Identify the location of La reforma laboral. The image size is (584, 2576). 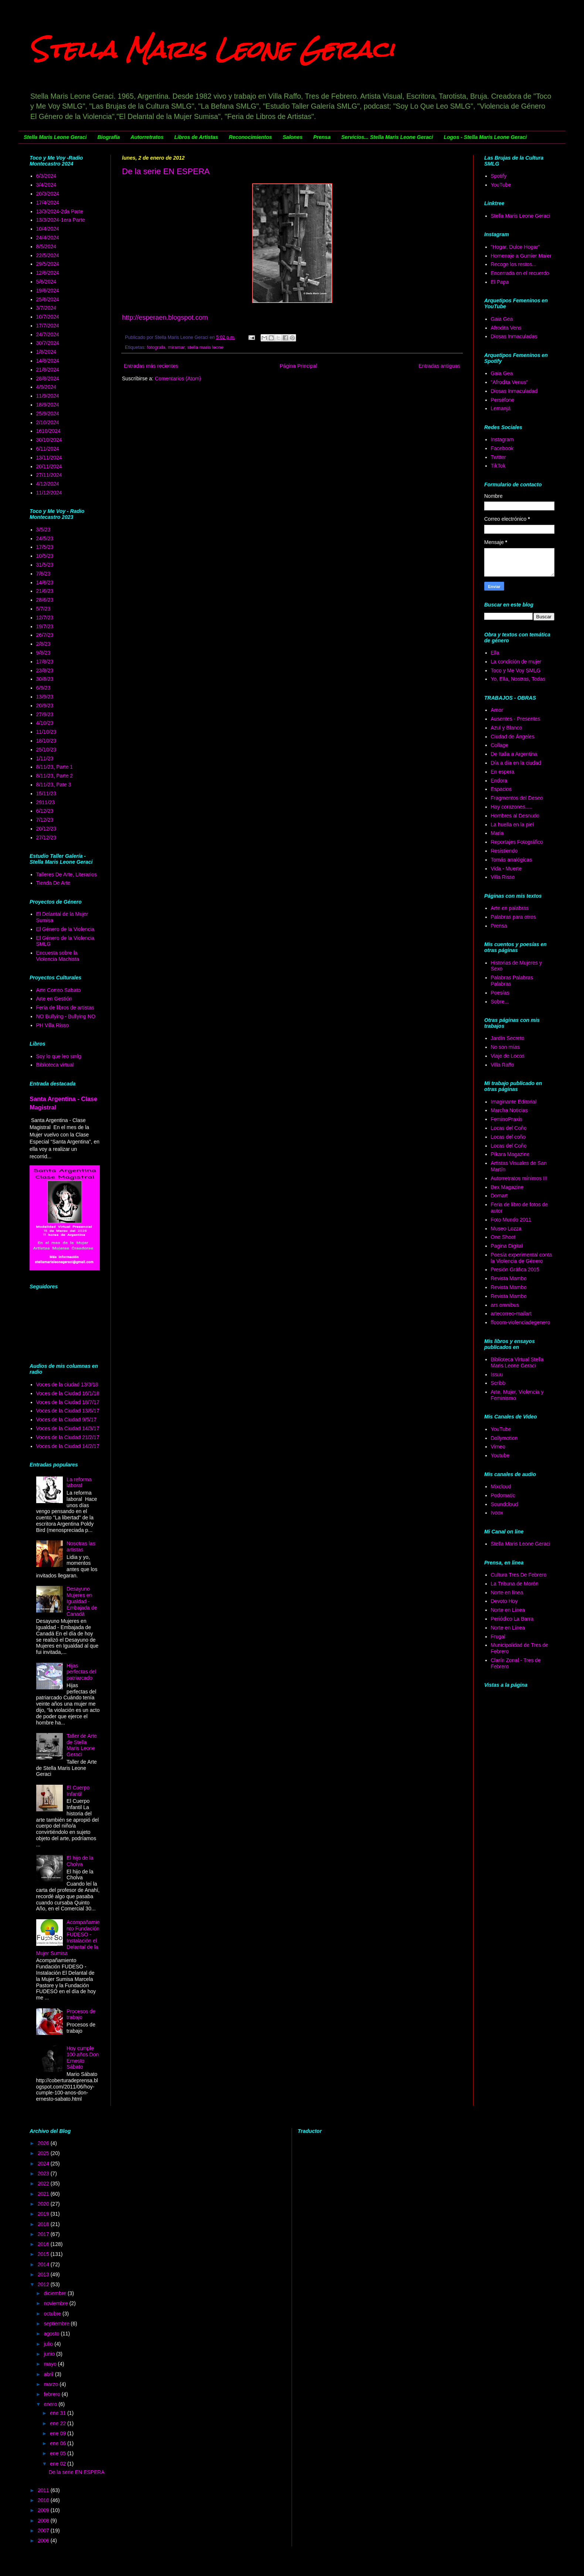
(79, 1482).